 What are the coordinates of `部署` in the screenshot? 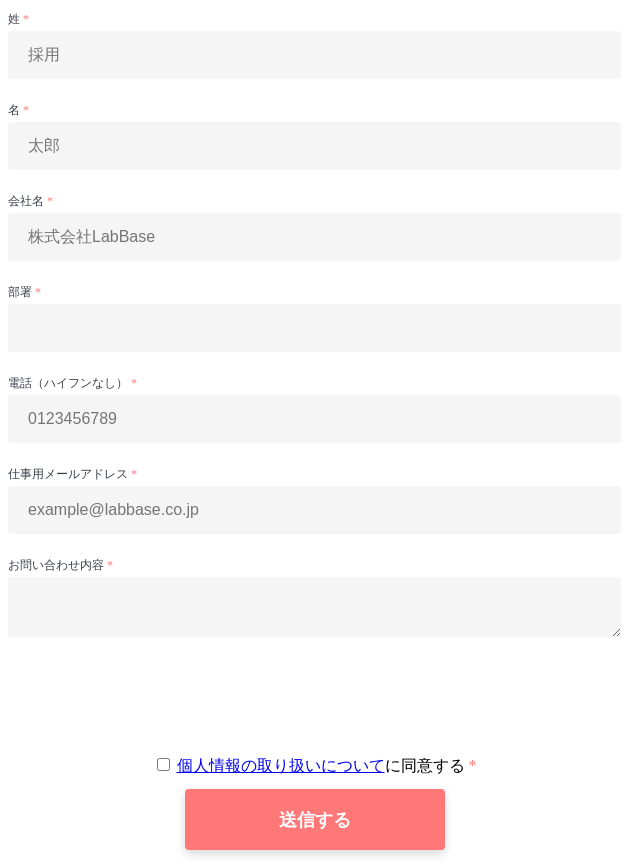 It's located at (21, 292).